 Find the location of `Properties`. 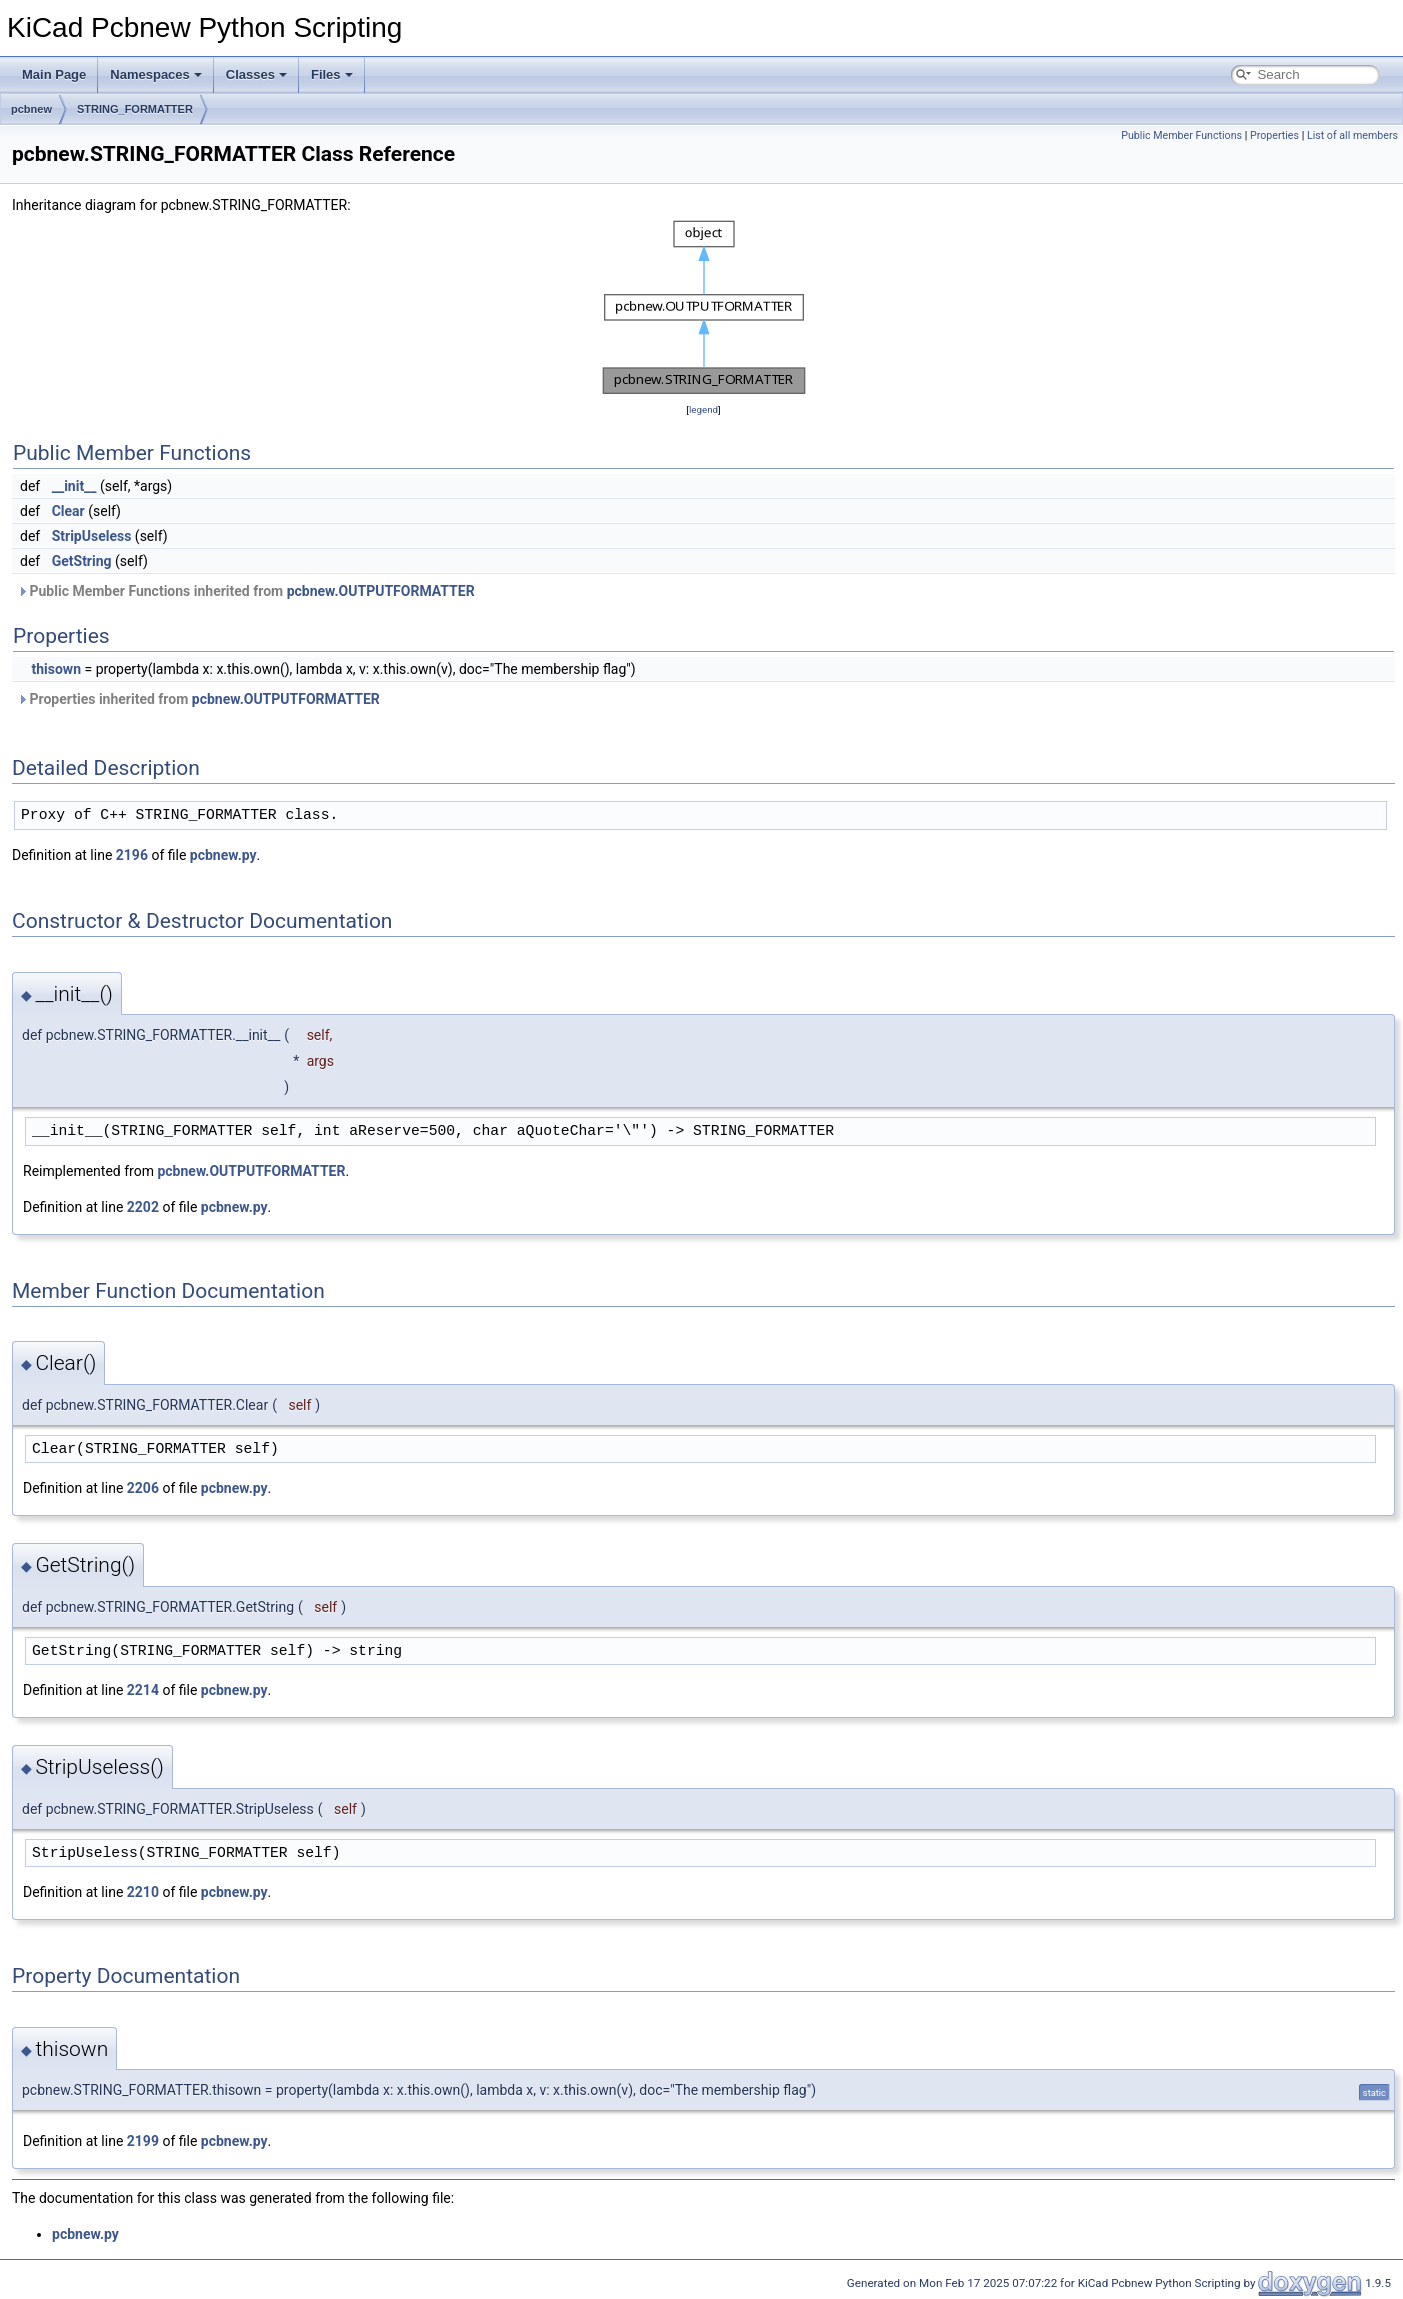

Properties is located at coordinates (1274, 135).